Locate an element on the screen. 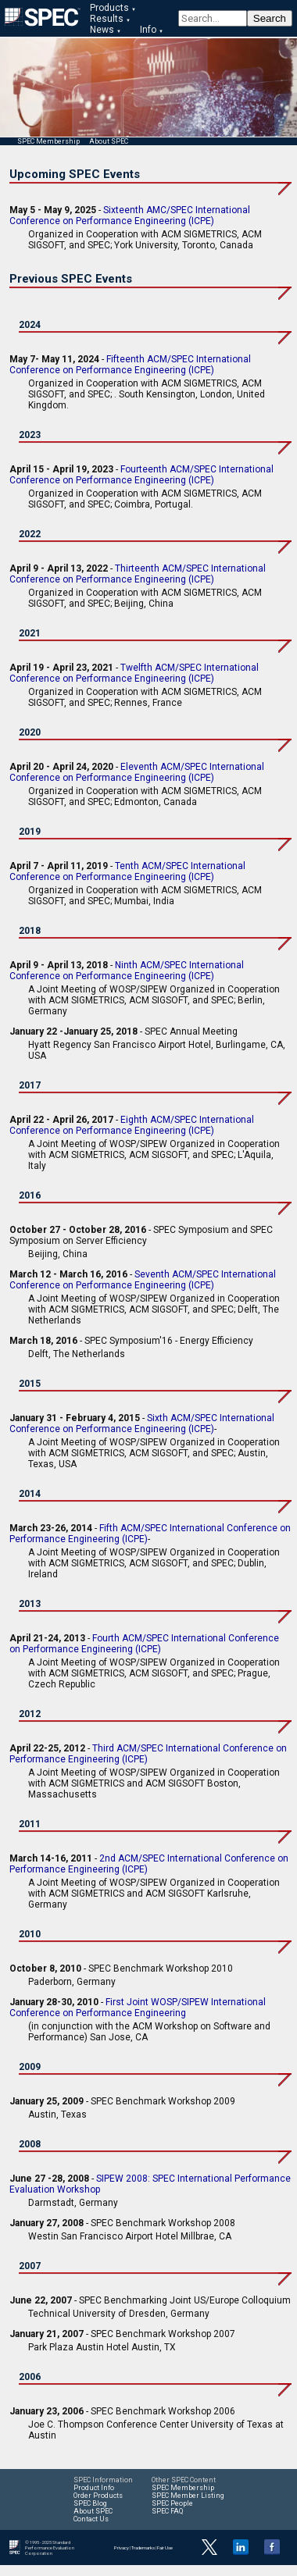 Image resolution: width=297 pixels, height=2576 pixels. First Joint WOSP/SIPEW International Conference on Performance Engineering is located at coordinates (137, 2007).